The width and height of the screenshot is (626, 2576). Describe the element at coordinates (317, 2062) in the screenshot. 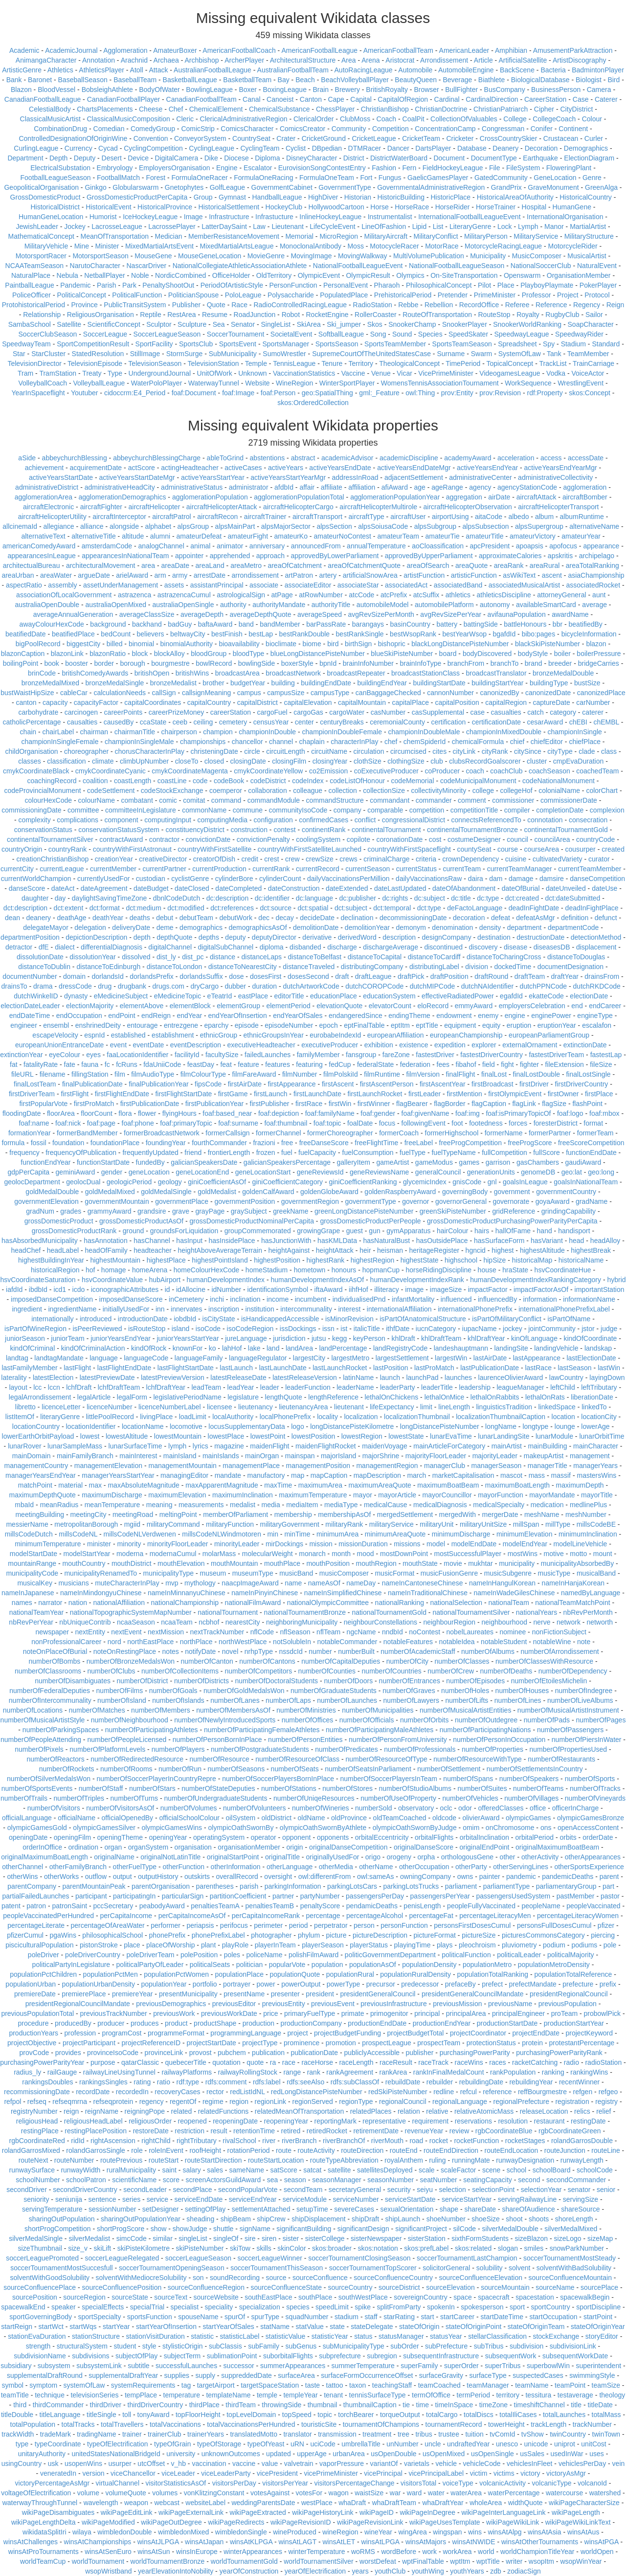

I see `raceHorse` at that location.